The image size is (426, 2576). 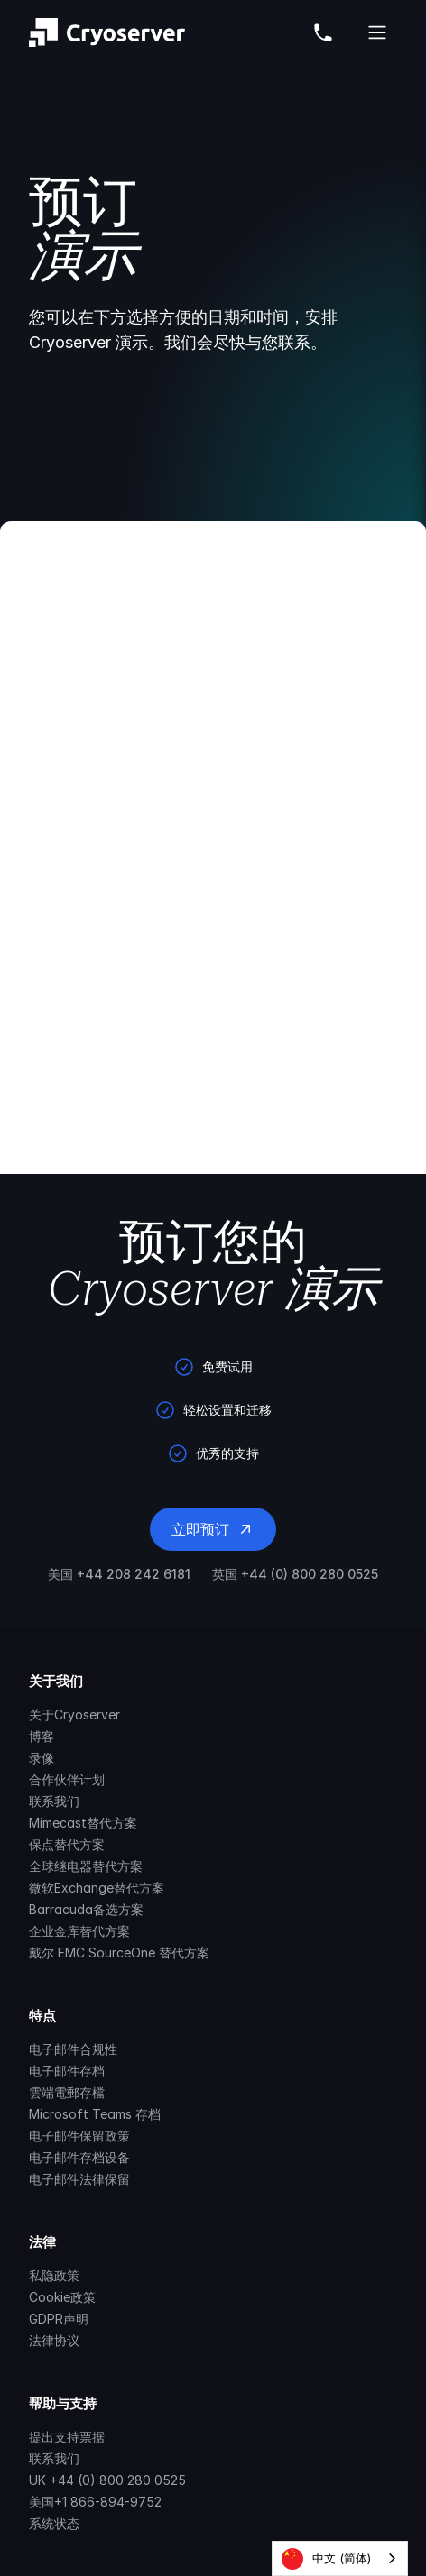 I want to click on 系统状态, so click(x=54, y=2523).